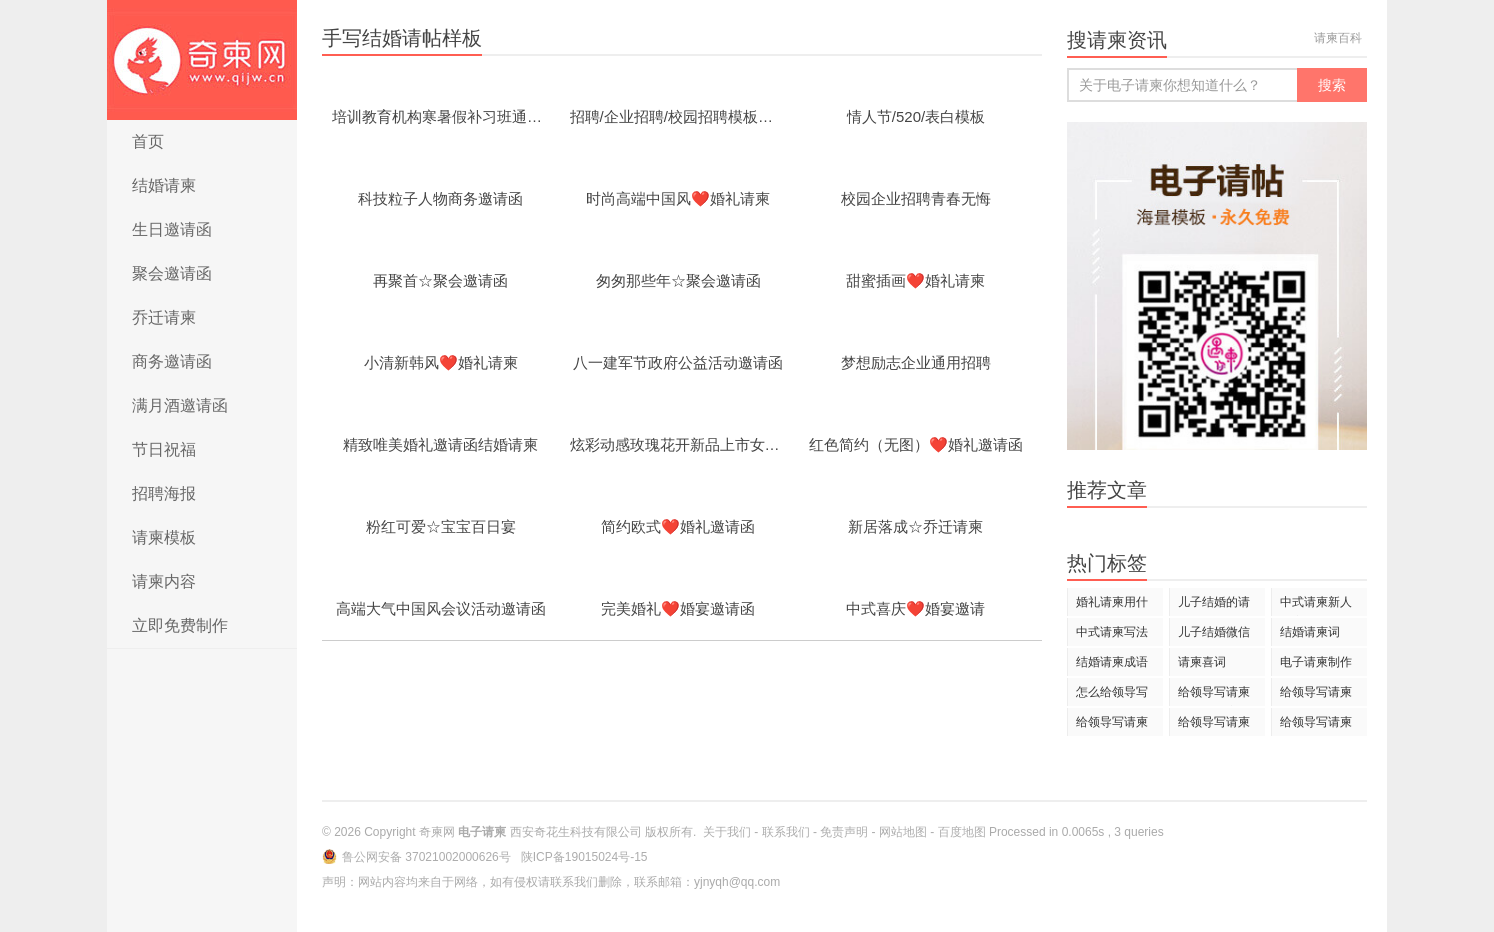  I want to click on 电子请柬, so click(202, 60).